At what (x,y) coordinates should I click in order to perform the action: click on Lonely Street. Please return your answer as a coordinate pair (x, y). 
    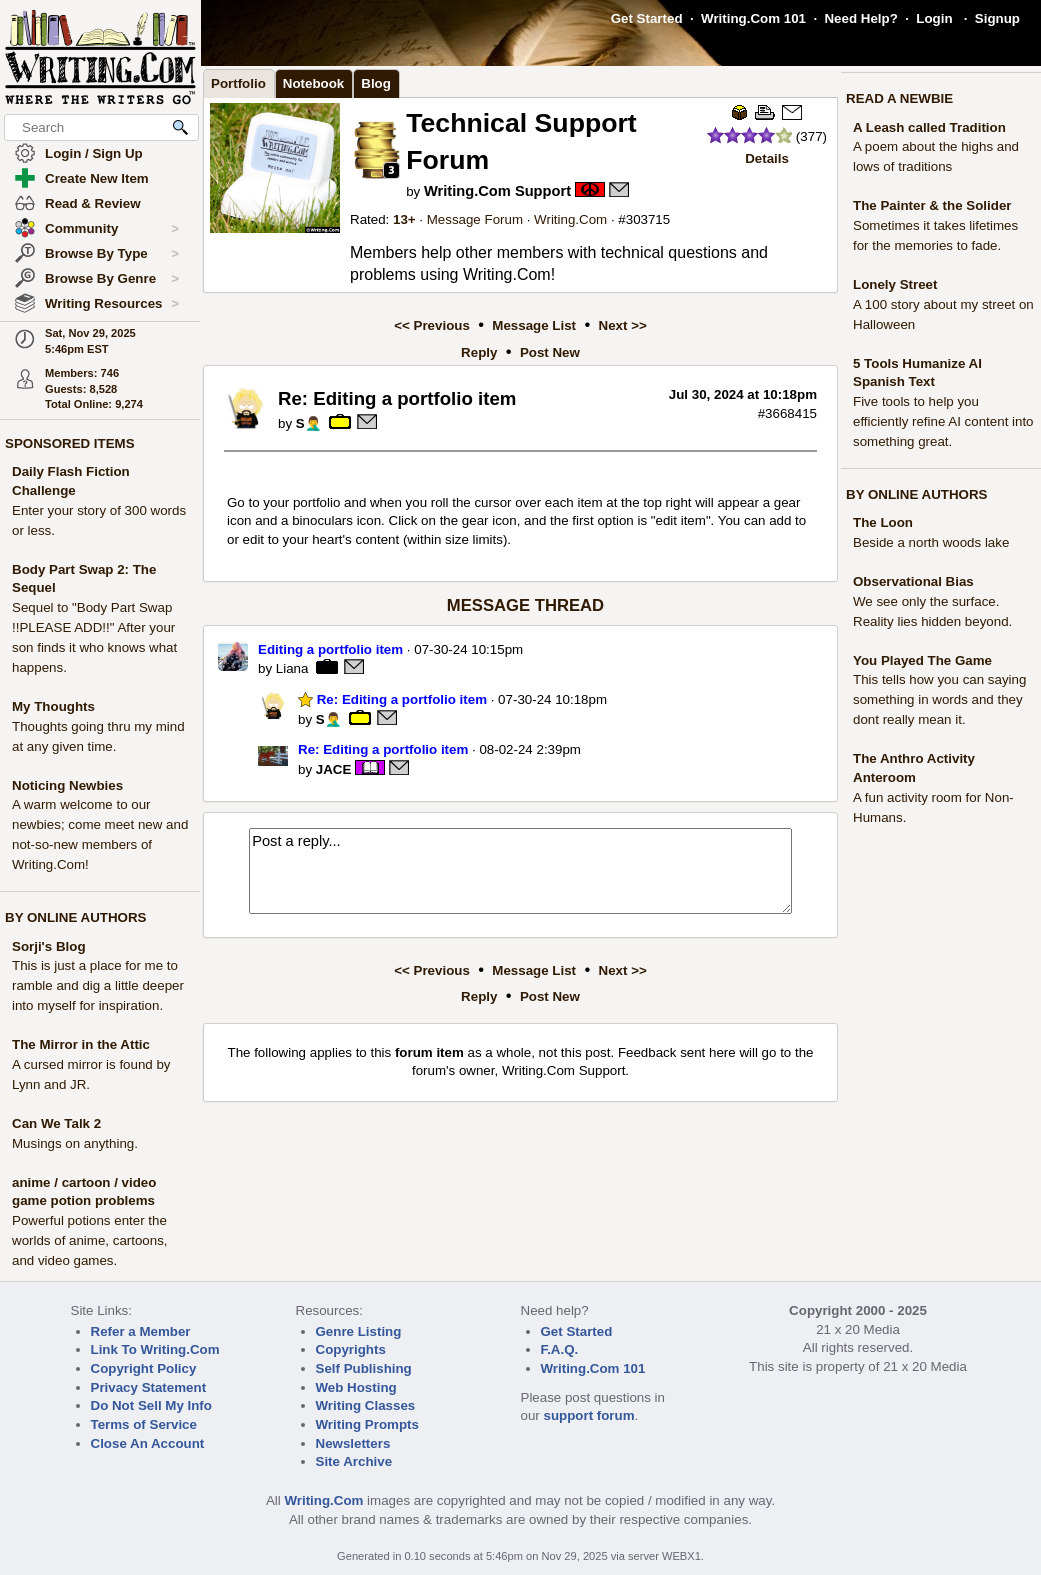
    Looking at the image, I should click on (895, 284).